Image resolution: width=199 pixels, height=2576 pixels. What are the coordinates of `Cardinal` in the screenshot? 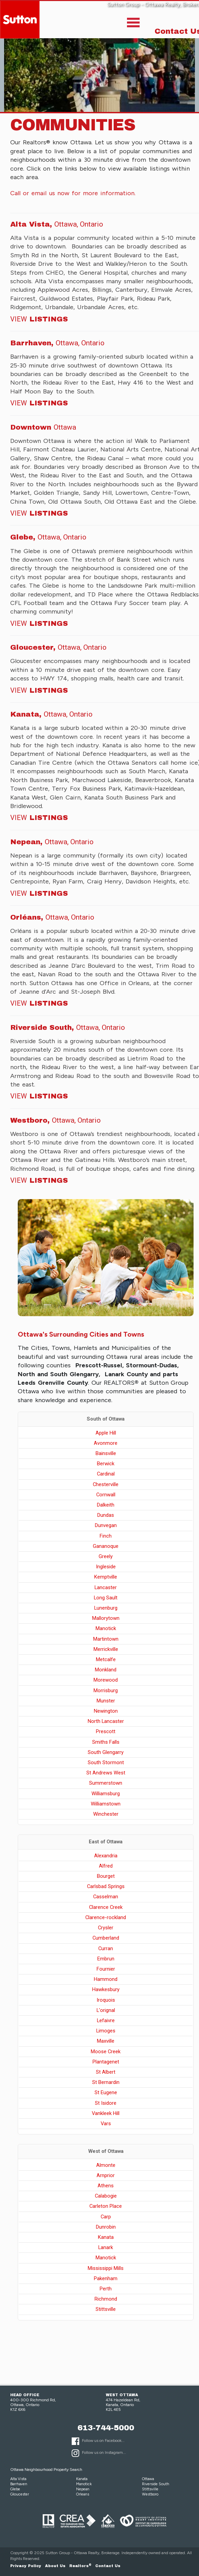 It's located at (106, 1474).